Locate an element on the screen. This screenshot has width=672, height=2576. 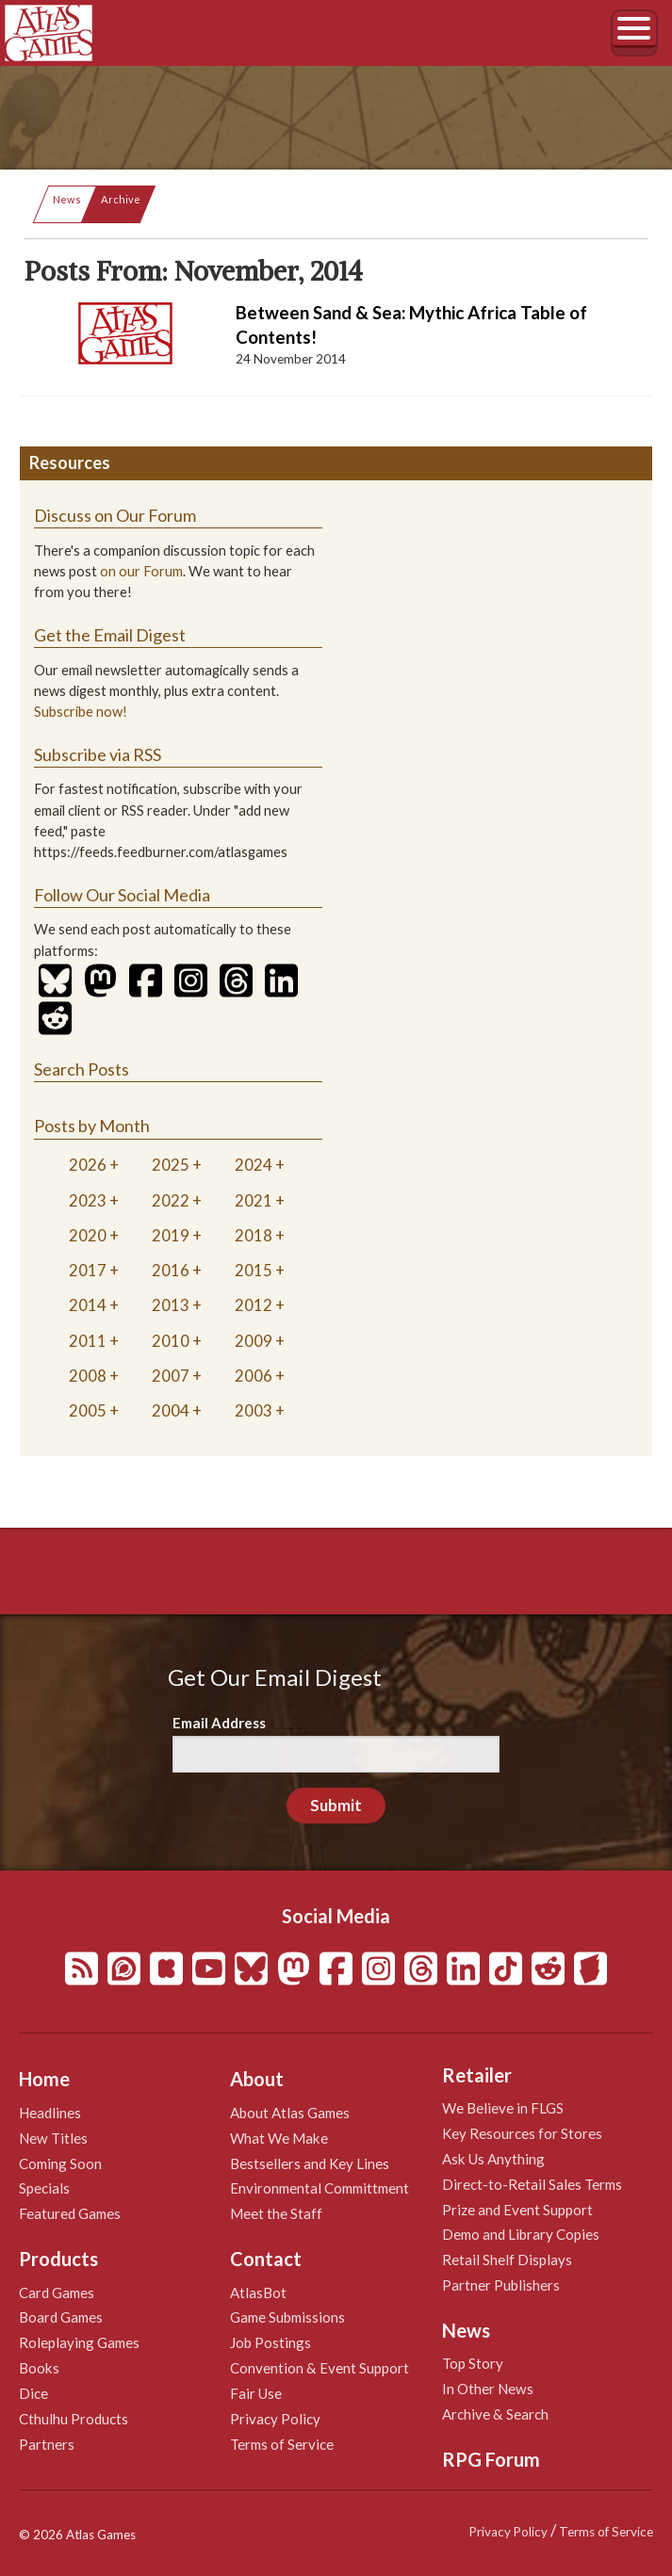
Bestsellers and Key Lines is located at coordinates (309, 2163).